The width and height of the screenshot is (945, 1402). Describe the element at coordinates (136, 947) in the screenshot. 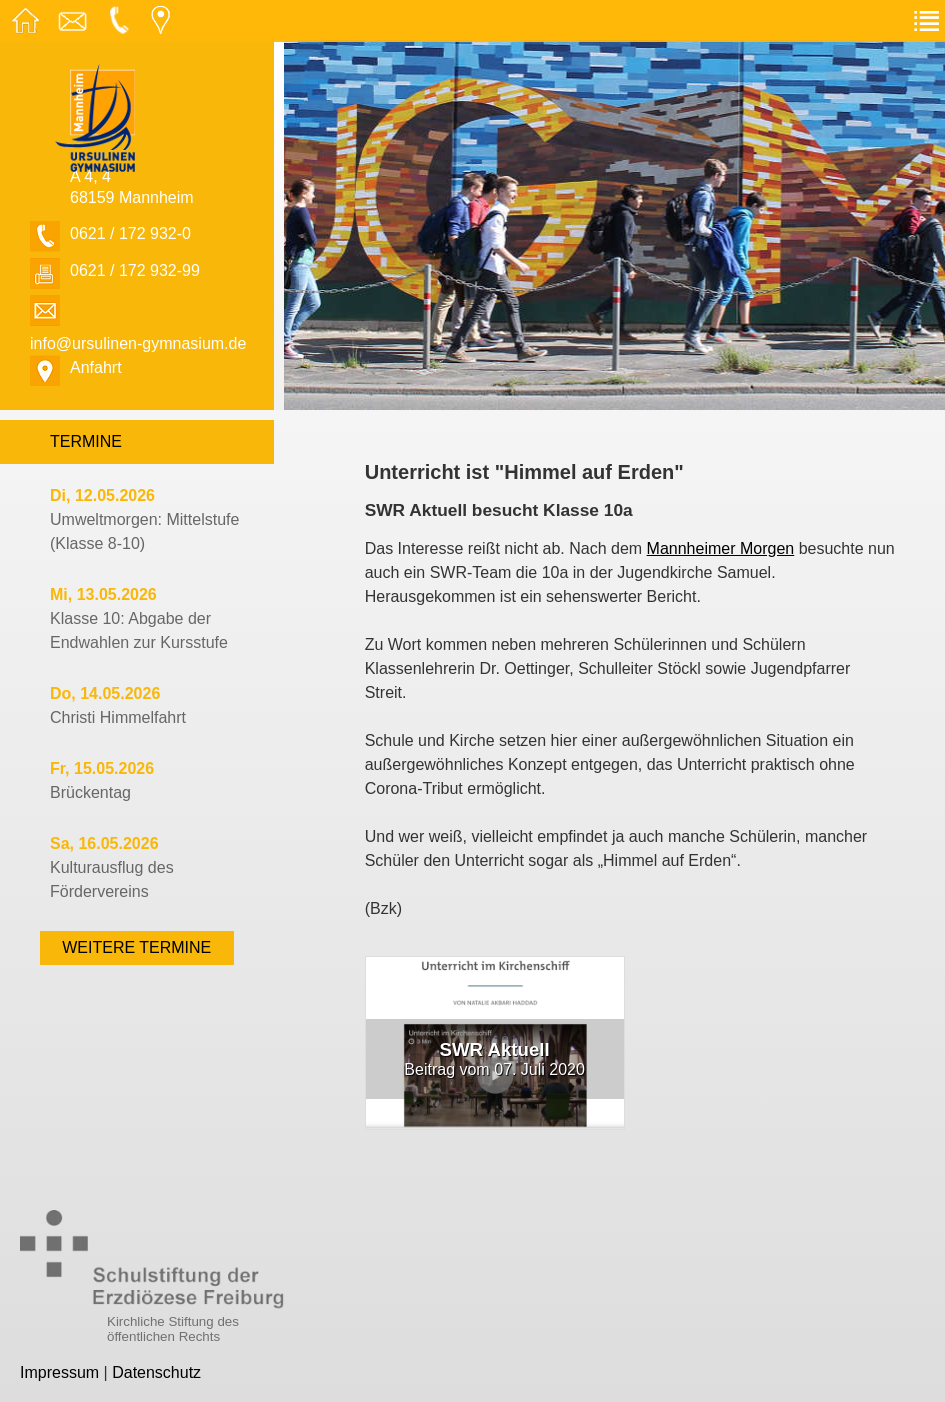

I see `weitere Termine` at that location.